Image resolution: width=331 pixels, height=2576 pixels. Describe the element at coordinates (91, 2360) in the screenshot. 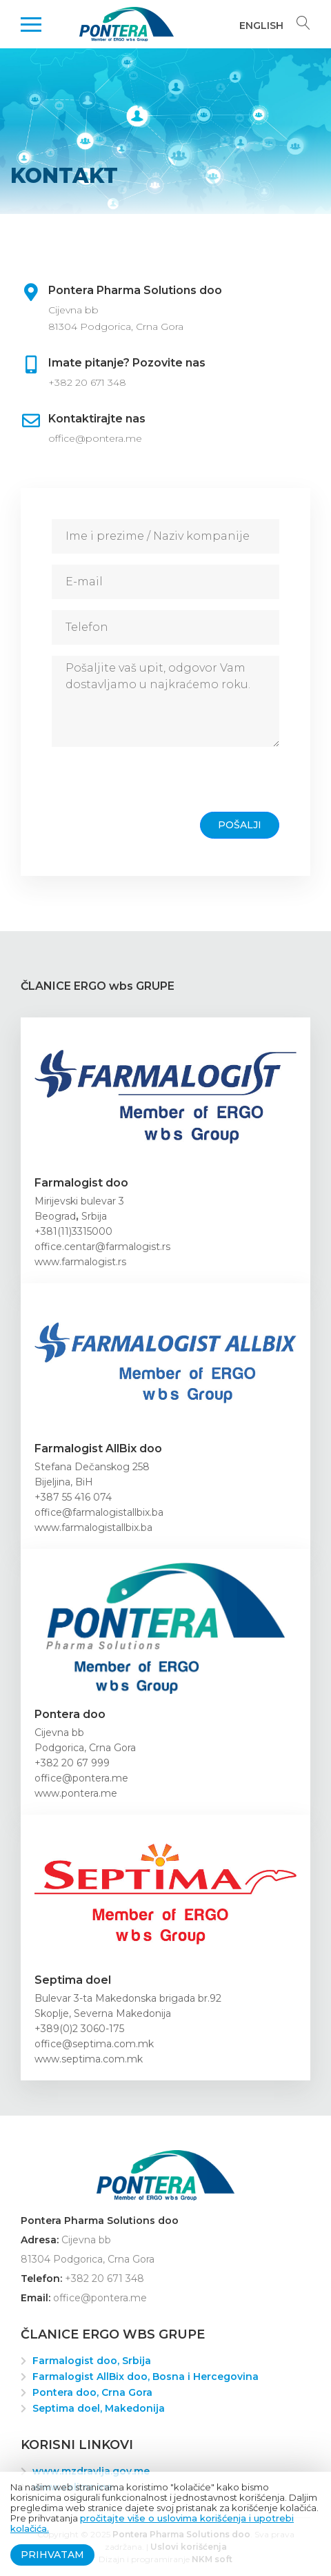

I see `Farmalogist doo, Srbija` at that location.